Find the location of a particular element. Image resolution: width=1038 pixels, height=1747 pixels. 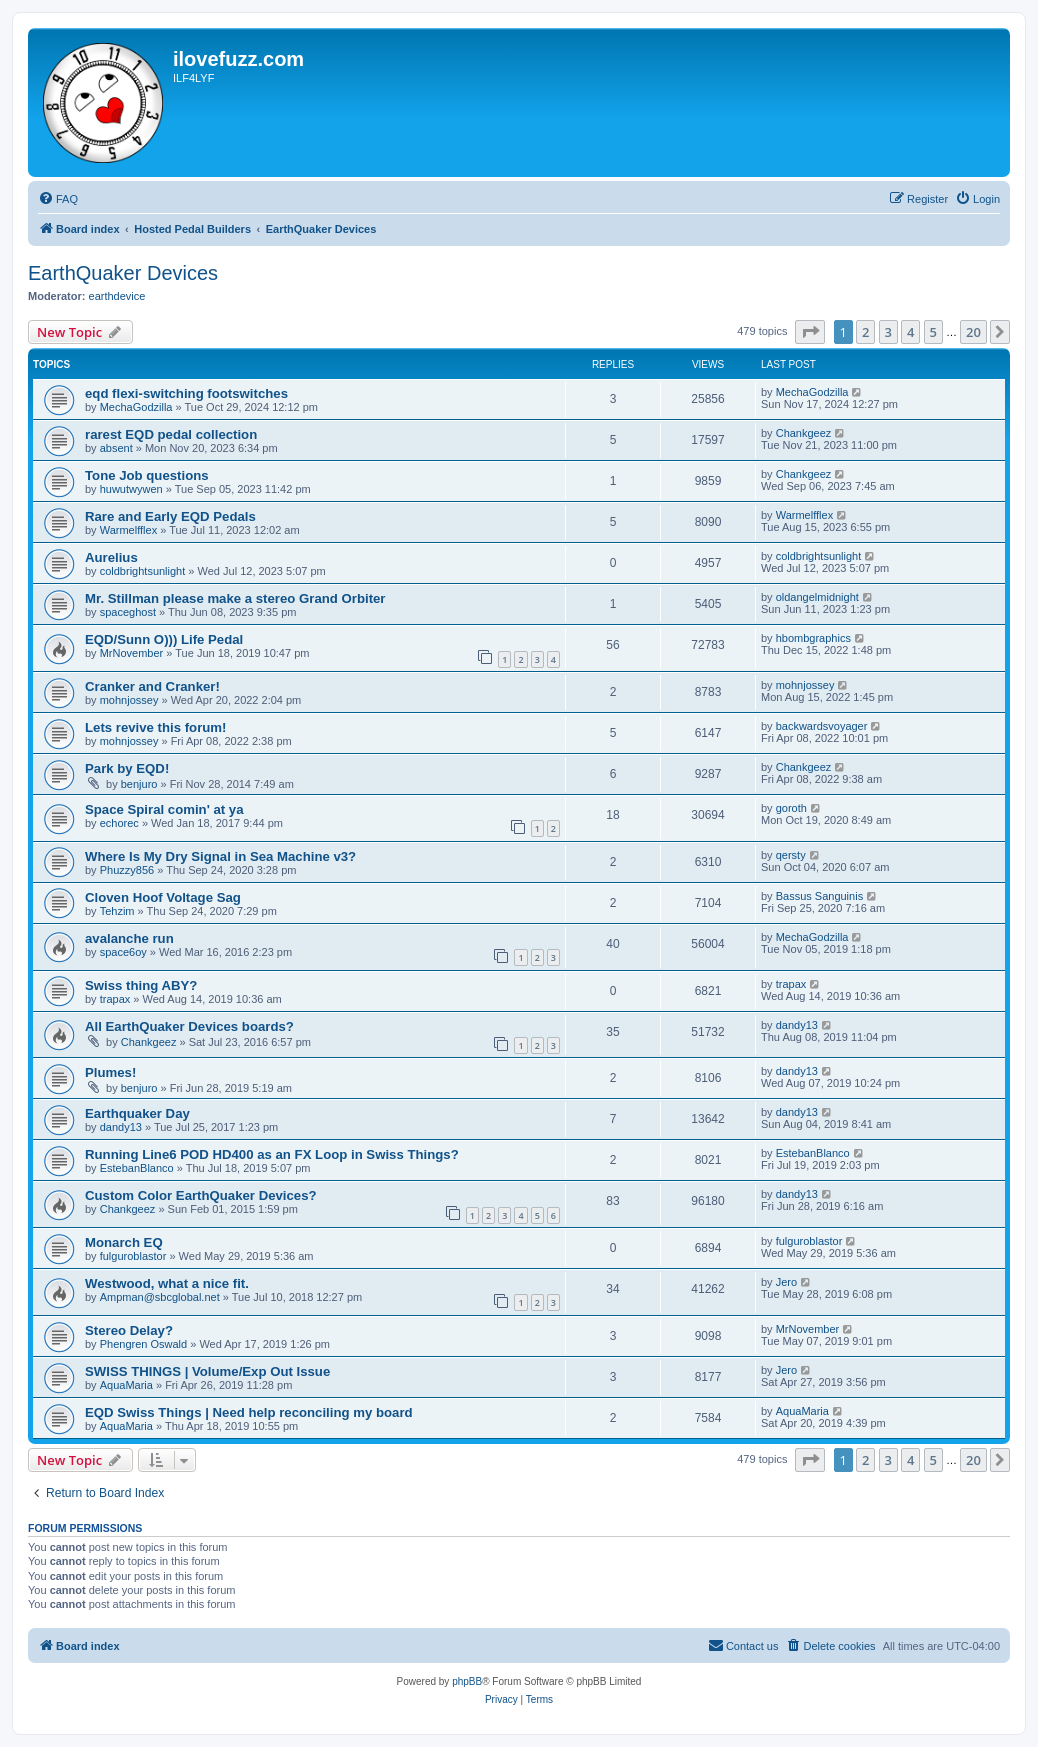

Tehzim is located at coordinates (117, 911).